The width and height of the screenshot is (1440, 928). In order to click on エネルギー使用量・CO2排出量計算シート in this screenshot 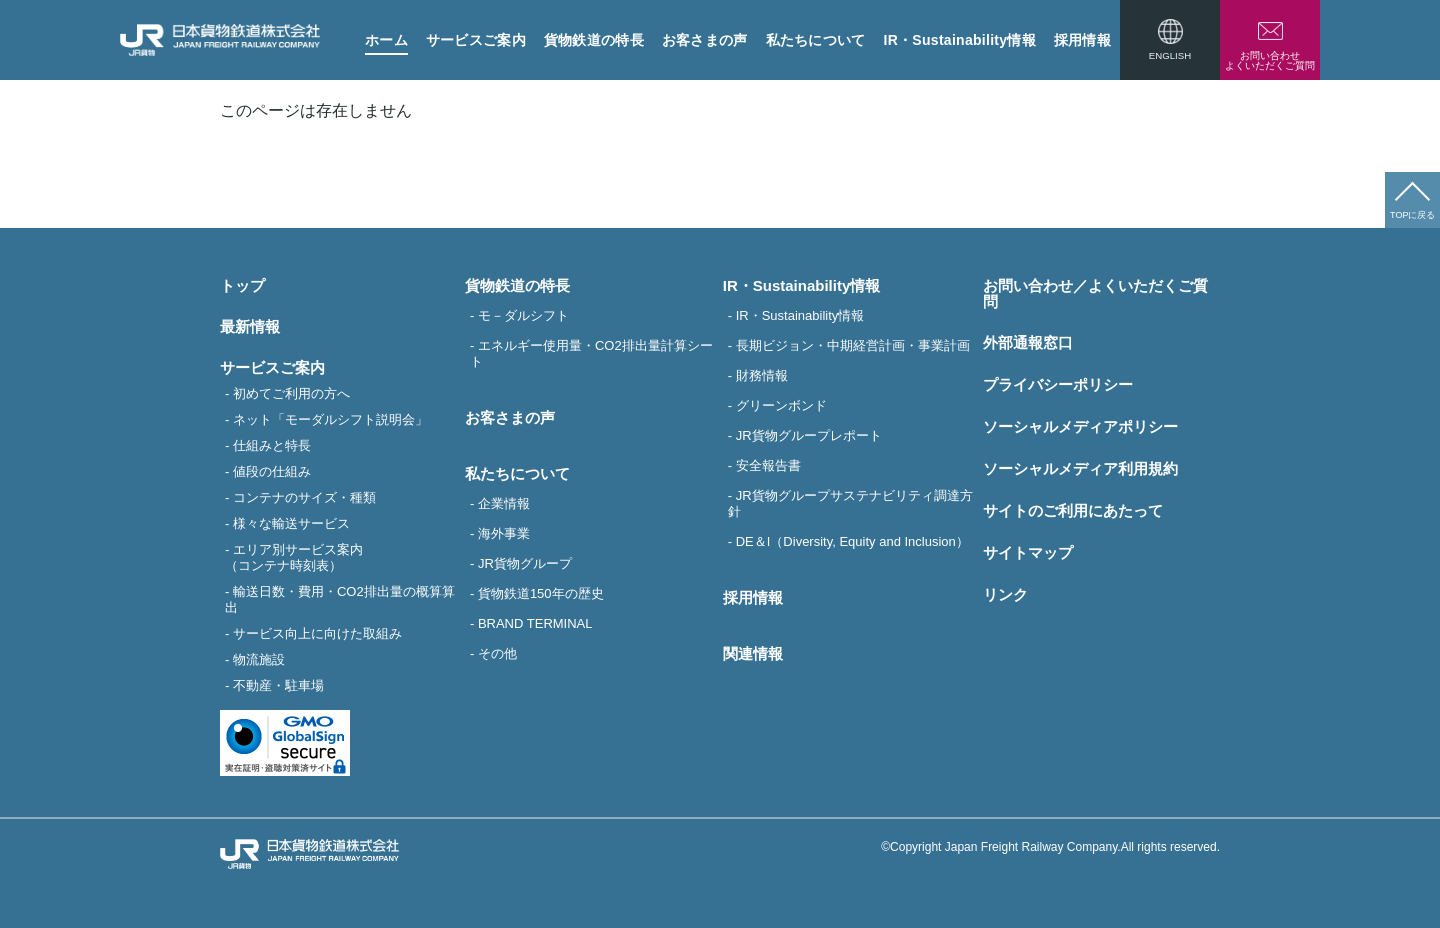, I will do `click(591, 353)`.